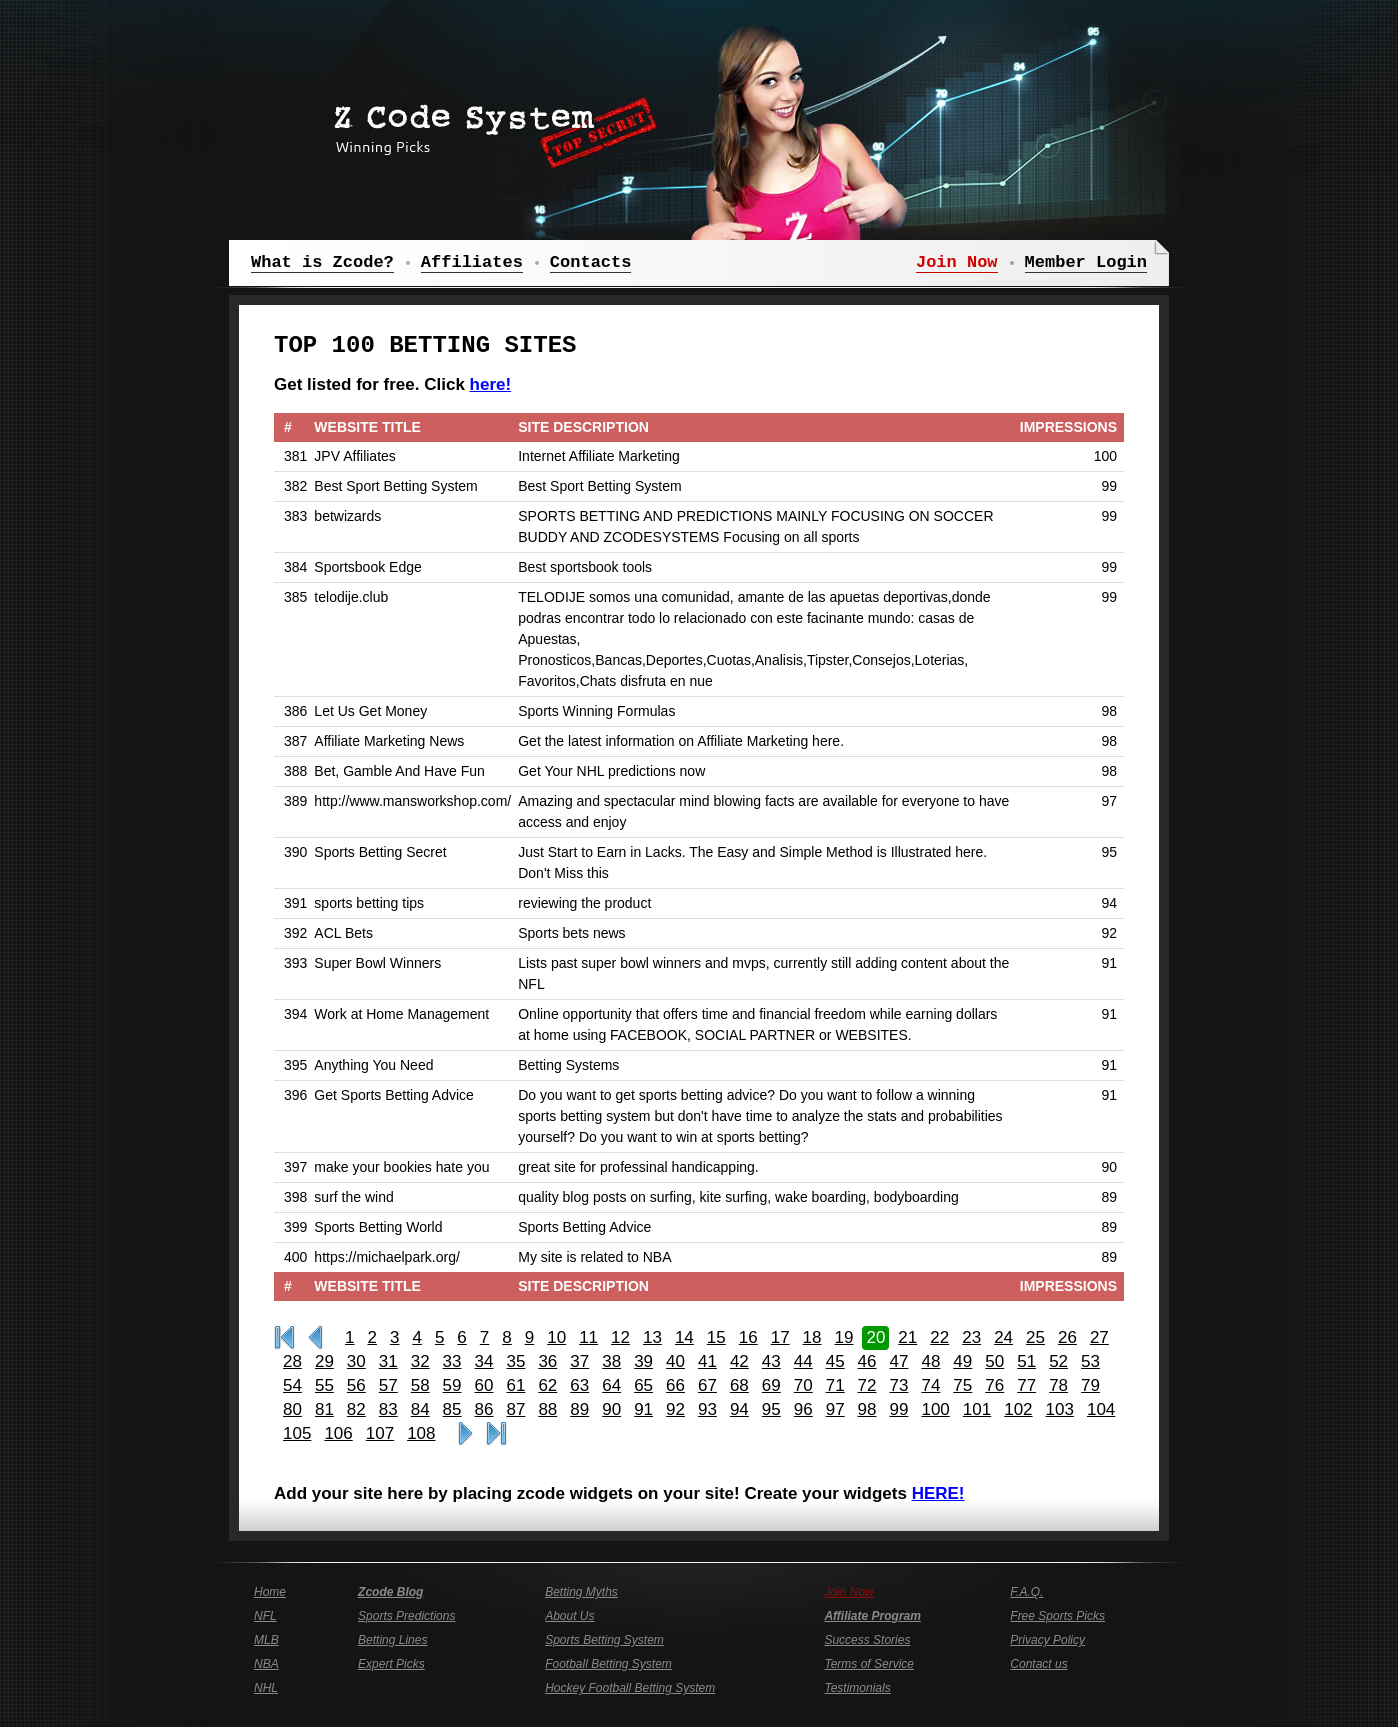 This screenshot has width=1398, height=1727. Describe the element at coordinates (994, 1361) in the screenshot. I see `50` at that location.